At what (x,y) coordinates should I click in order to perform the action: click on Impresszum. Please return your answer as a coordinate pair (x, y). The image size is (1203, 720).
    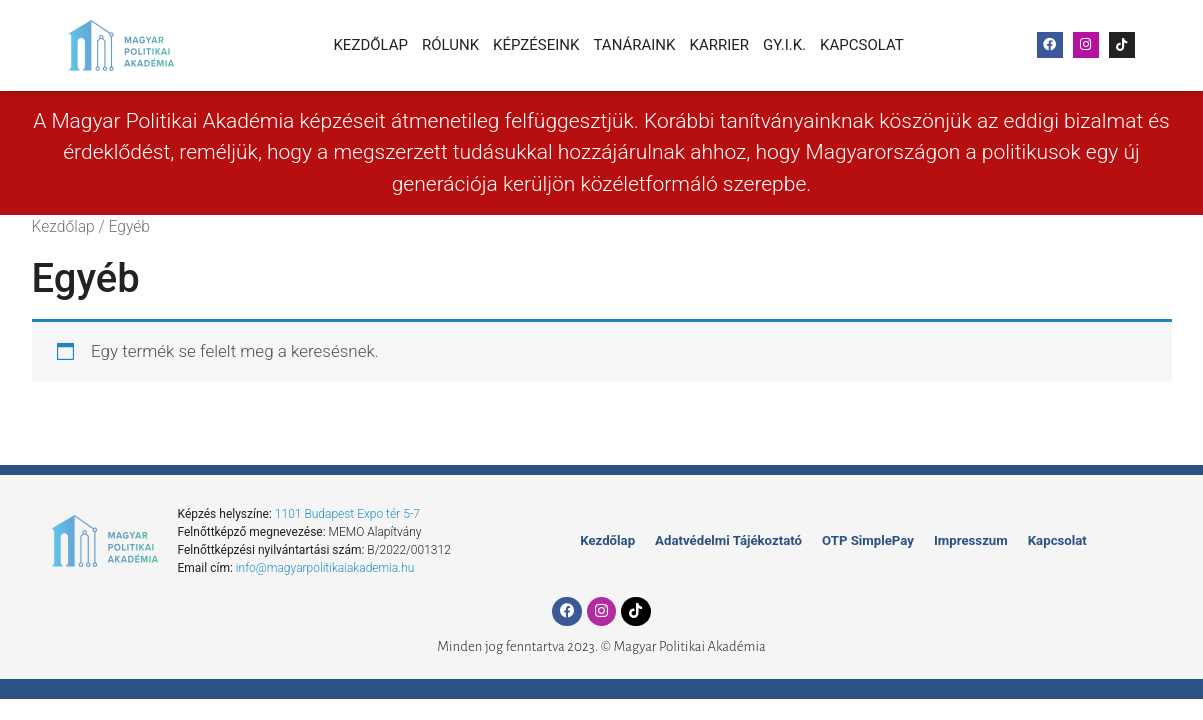
    Looking at the image, I should click on (960, 541).